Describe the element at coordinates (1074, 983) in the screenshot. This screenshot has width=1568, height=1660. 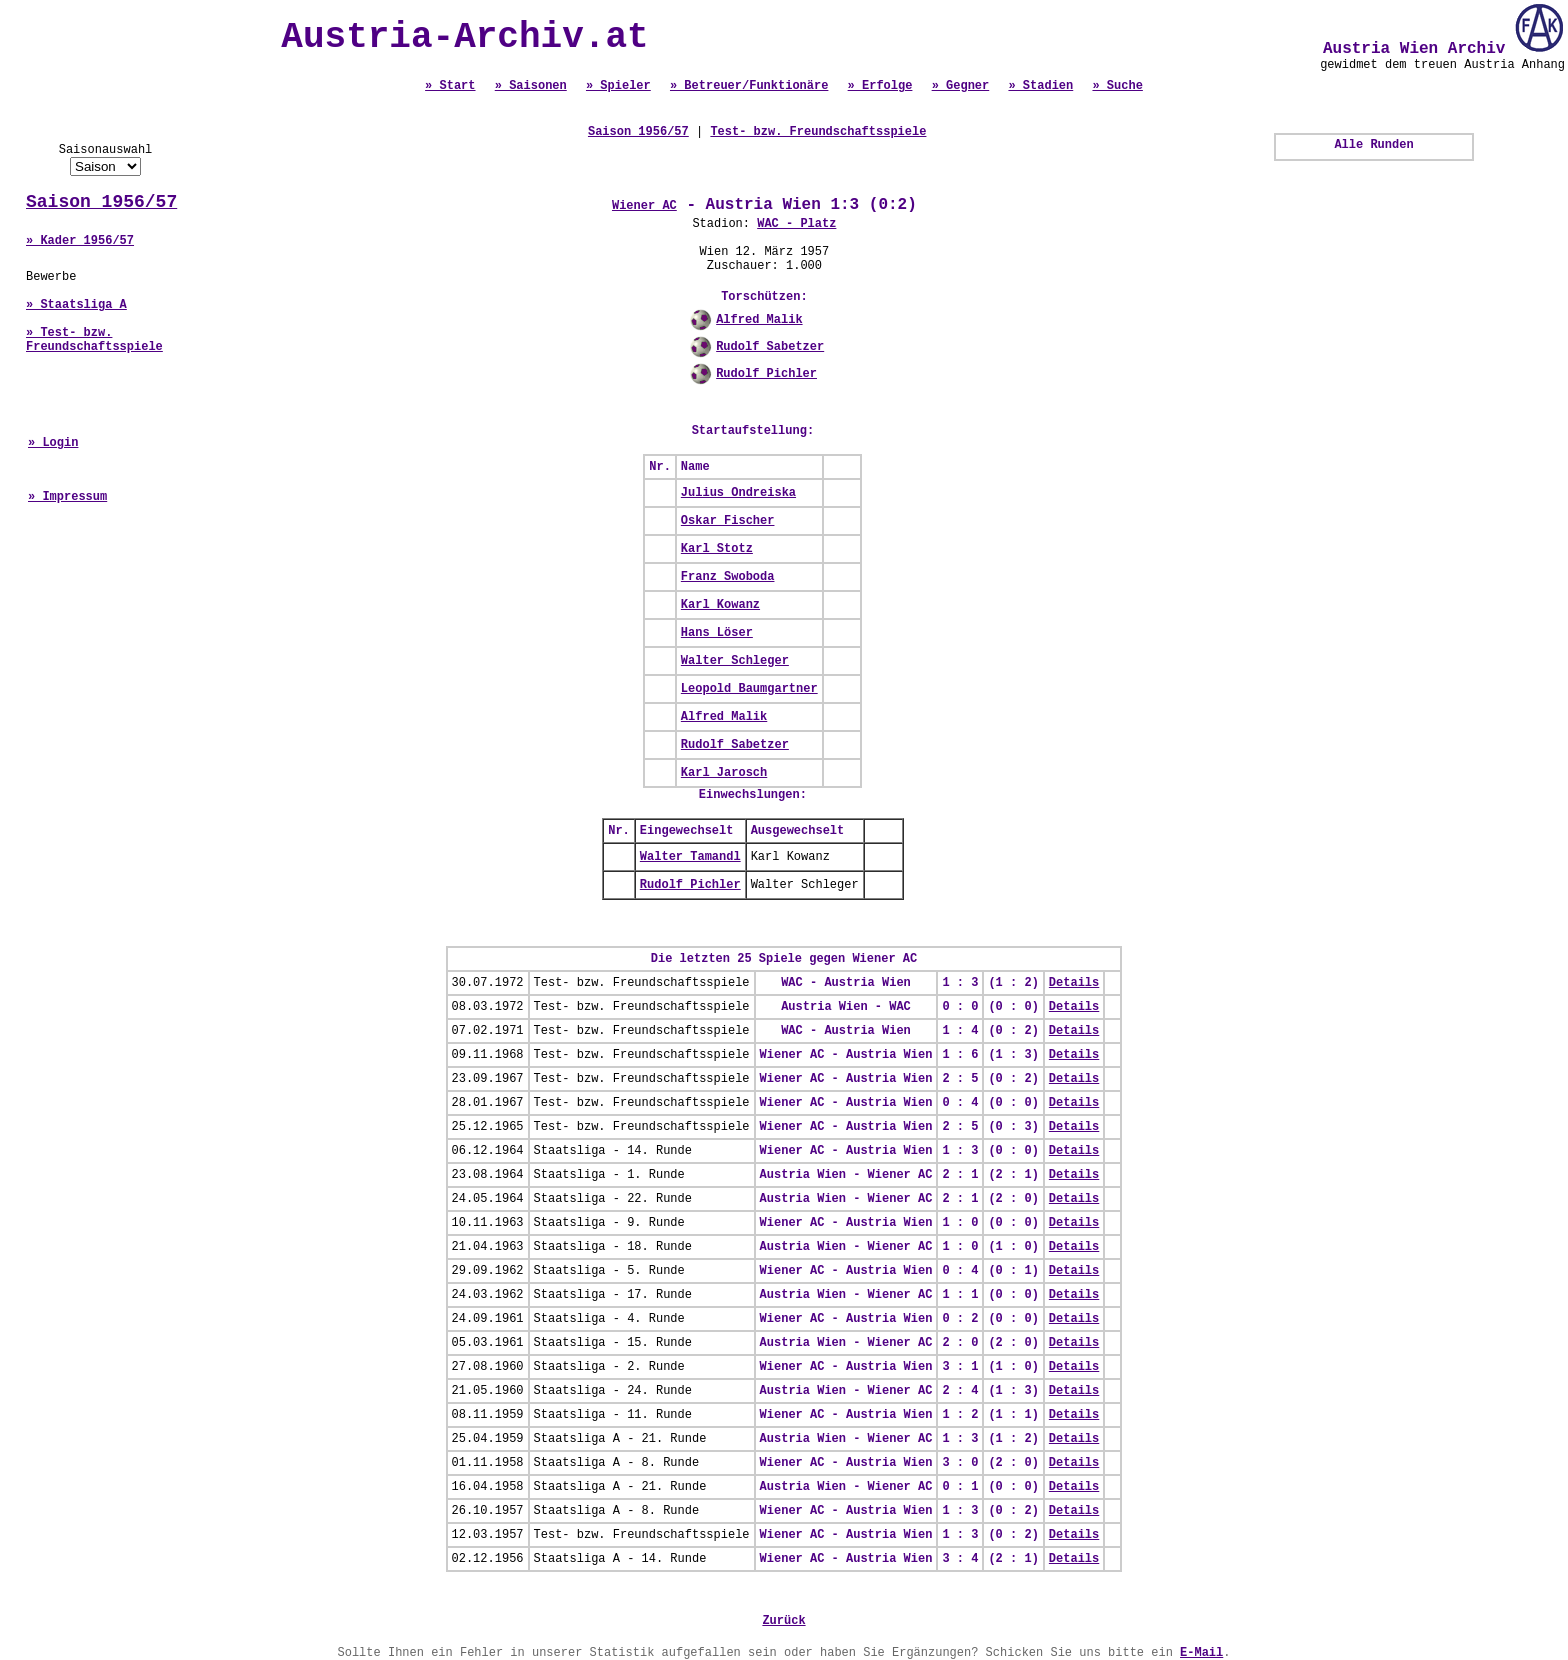
I see `Details` at that location.